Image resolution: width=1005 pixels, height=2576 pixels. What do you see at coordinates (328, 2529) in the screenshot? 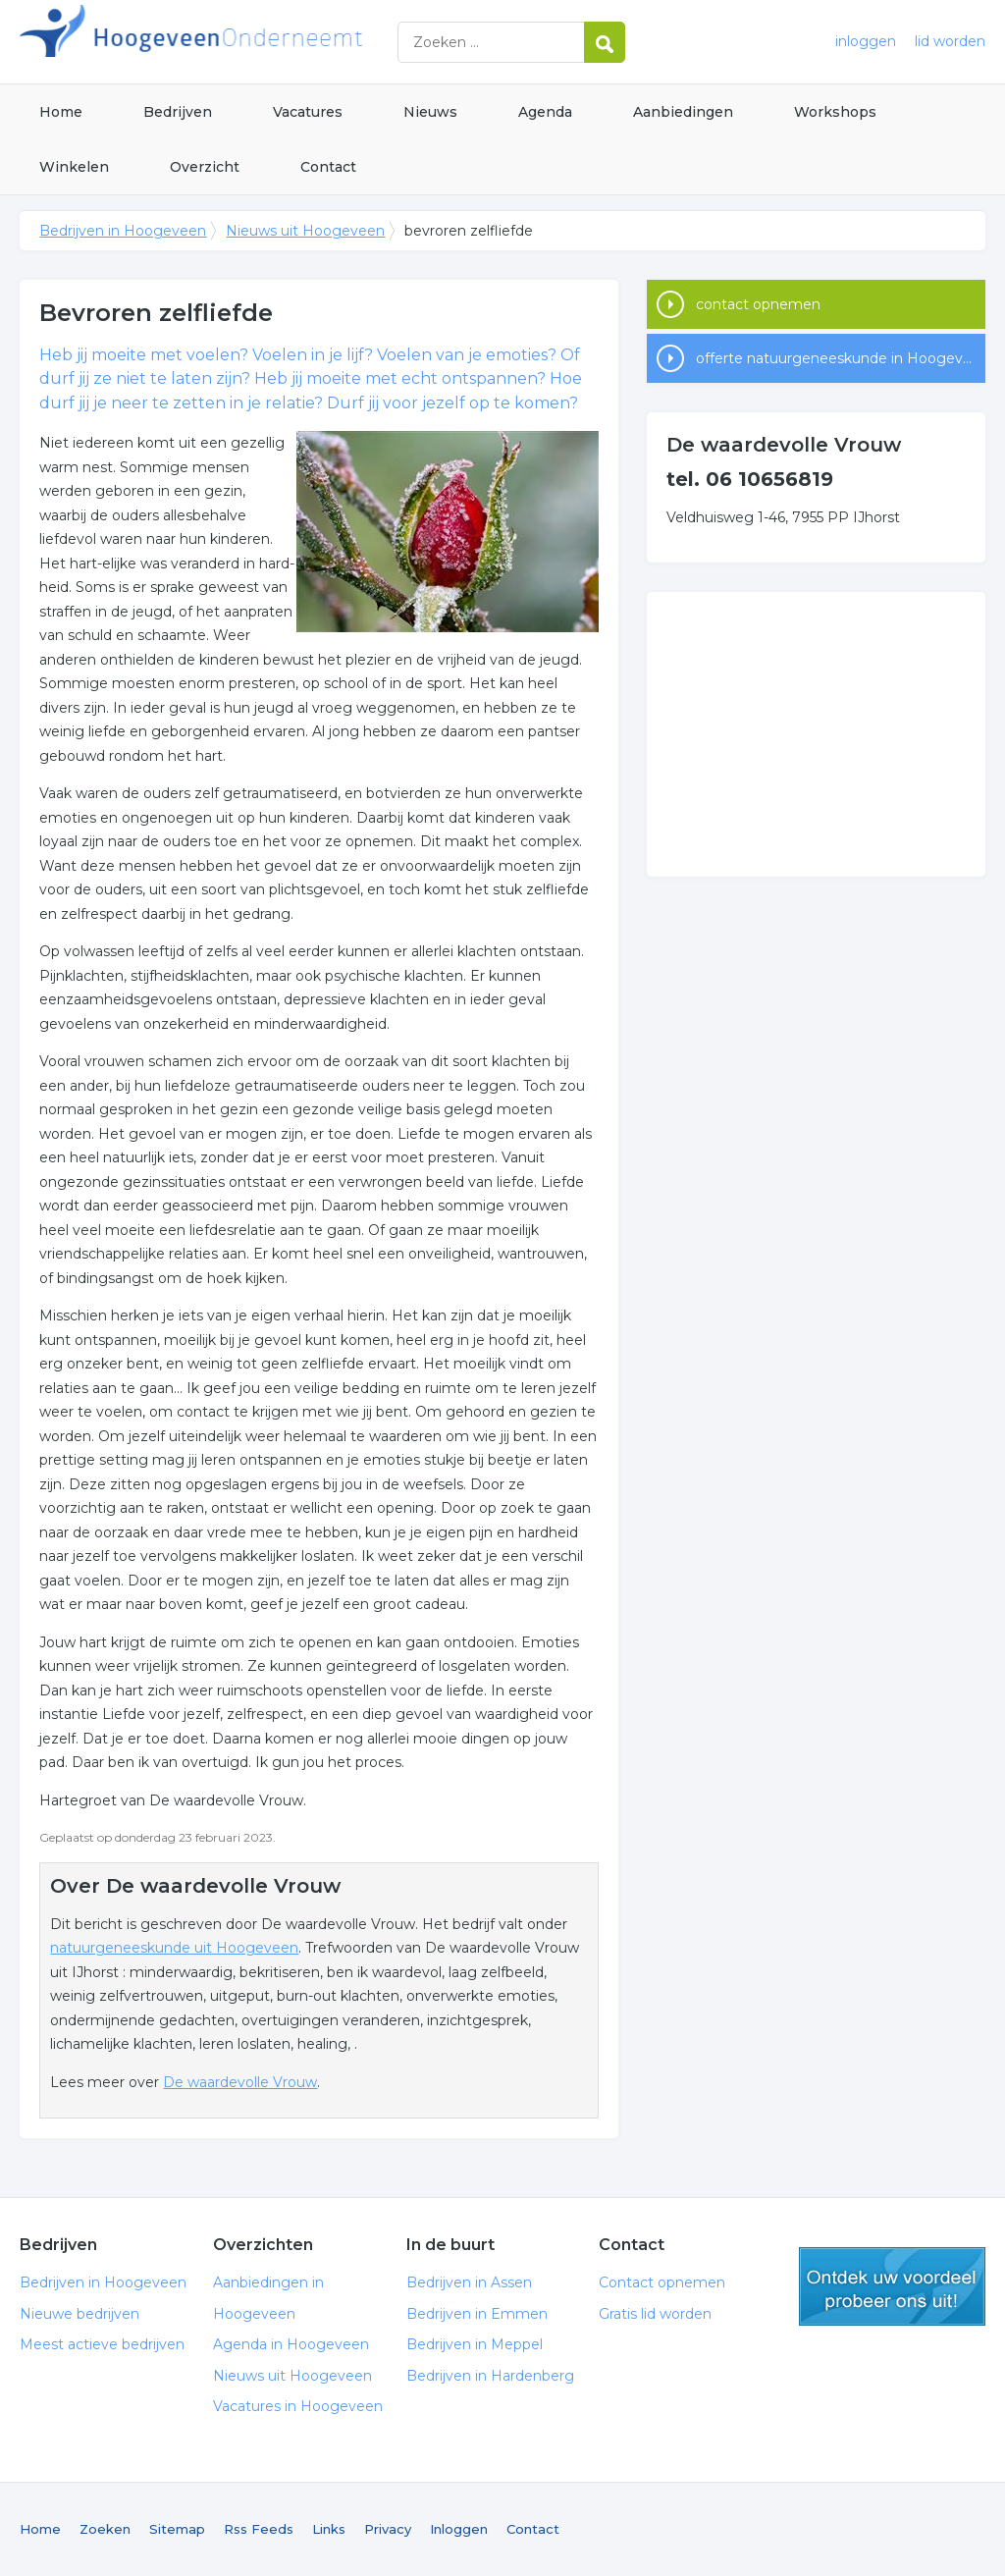
I see `Links` at bounding box center [328, 2529].